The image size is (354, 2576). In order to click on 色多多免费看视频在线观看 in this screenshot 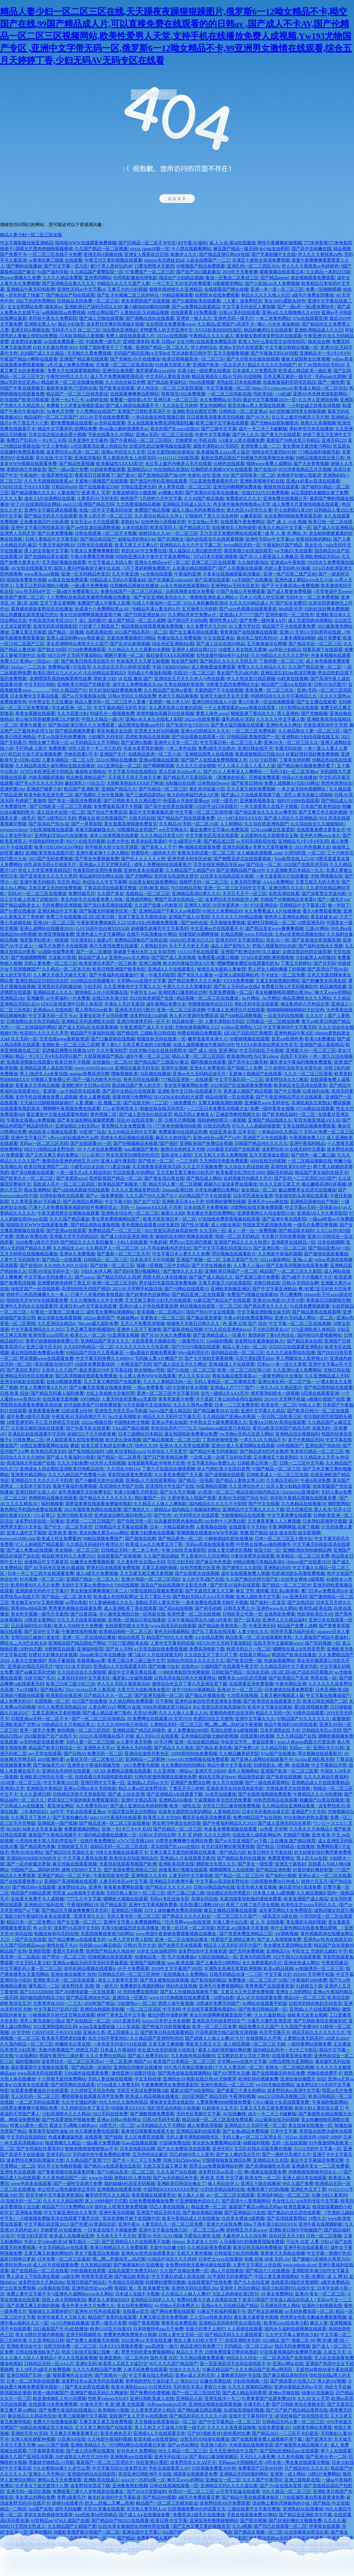, I will do `click(231, 1829)`.